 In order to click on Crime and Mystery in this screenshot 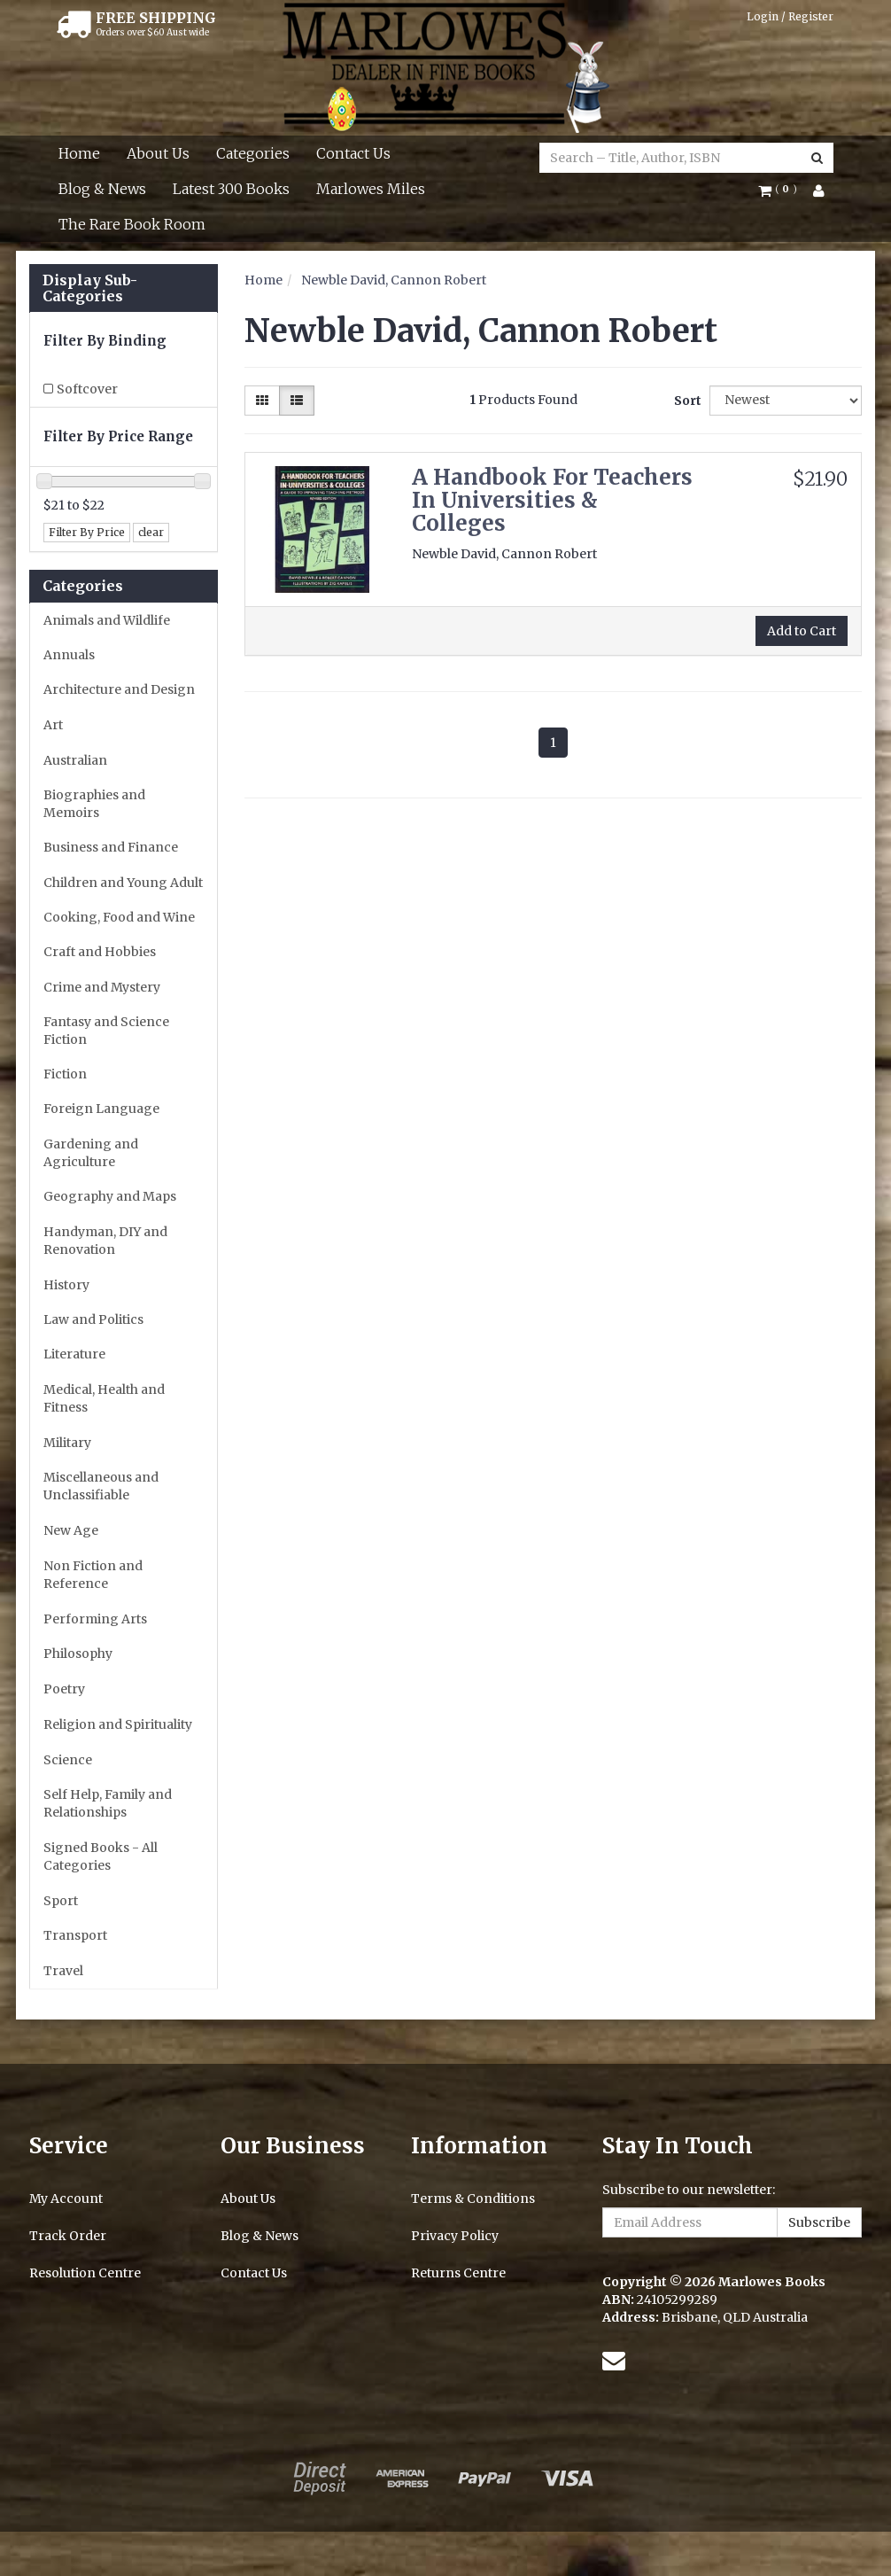, I will do `click(101, 987)`.